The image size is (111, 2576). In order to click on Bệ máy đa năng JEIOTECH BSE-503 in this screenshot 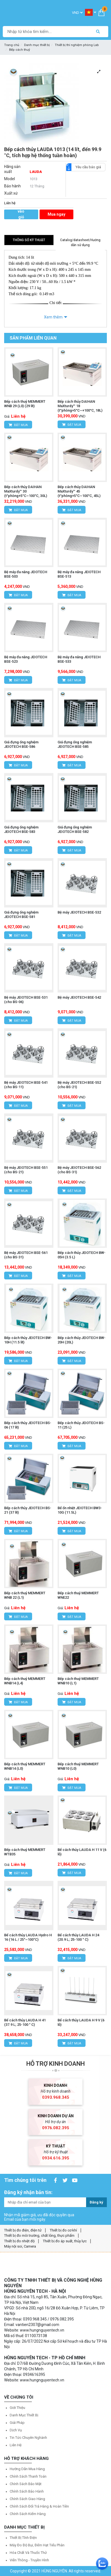, I will do `click(25, 574)`.